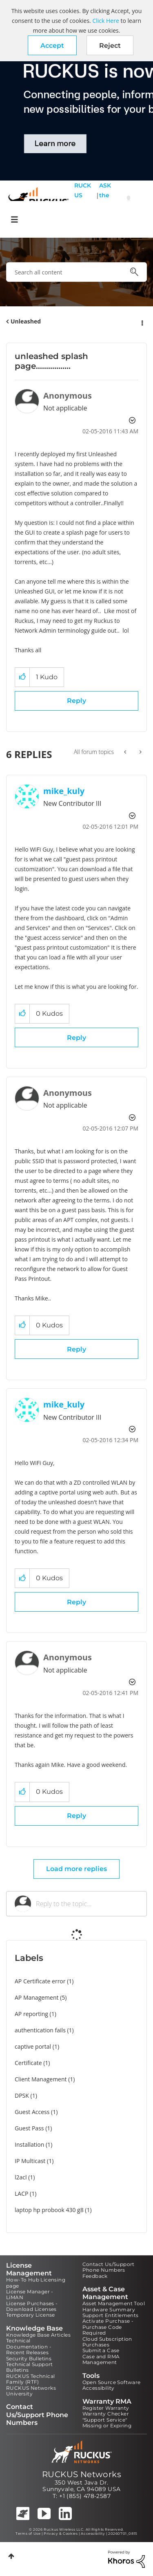 The height and width of the screenshot is (2576, 153). What do you see at coordinates (35, 2282) in the screenshot?
I see `How-To Hub Licensing page` at bounding box center [35, 2282].